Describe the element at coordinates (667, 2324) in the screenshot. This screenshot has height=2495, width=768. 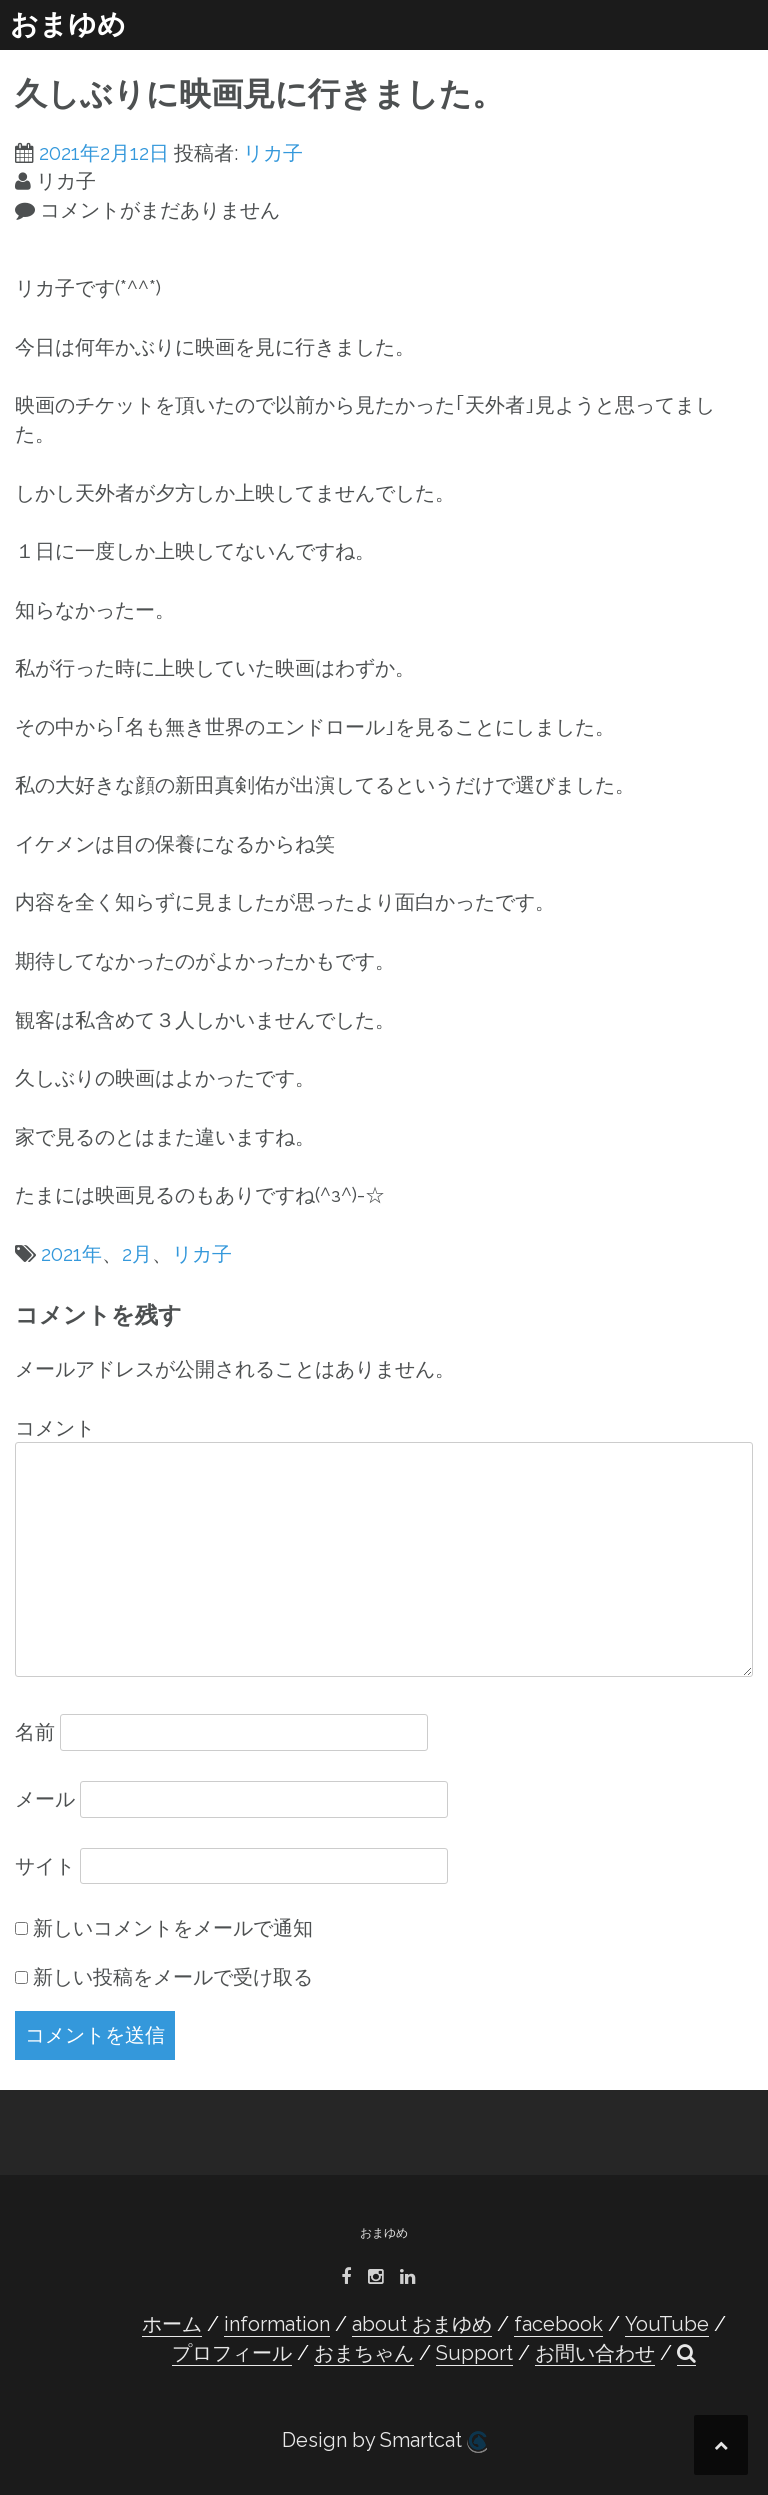
I see `YouTube` at that location.